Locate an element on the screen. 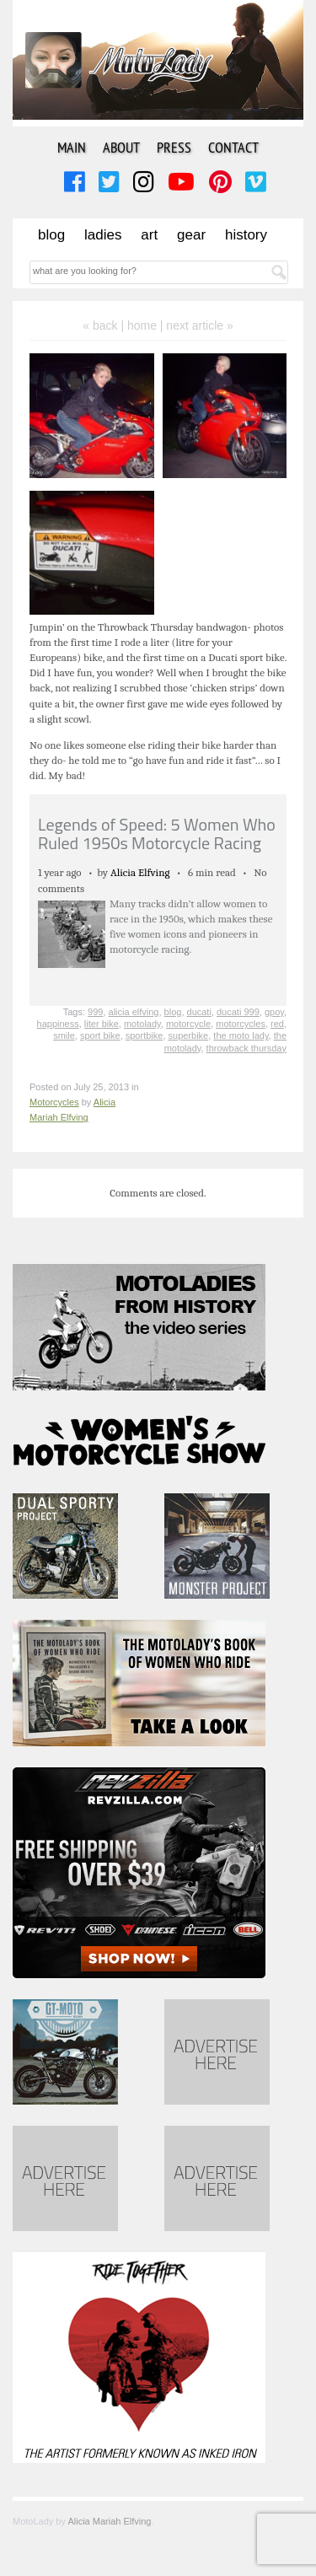 Image resolution: width=316 pixels, height=2576 pixels. superbike is located at coordinates (189, 1035).